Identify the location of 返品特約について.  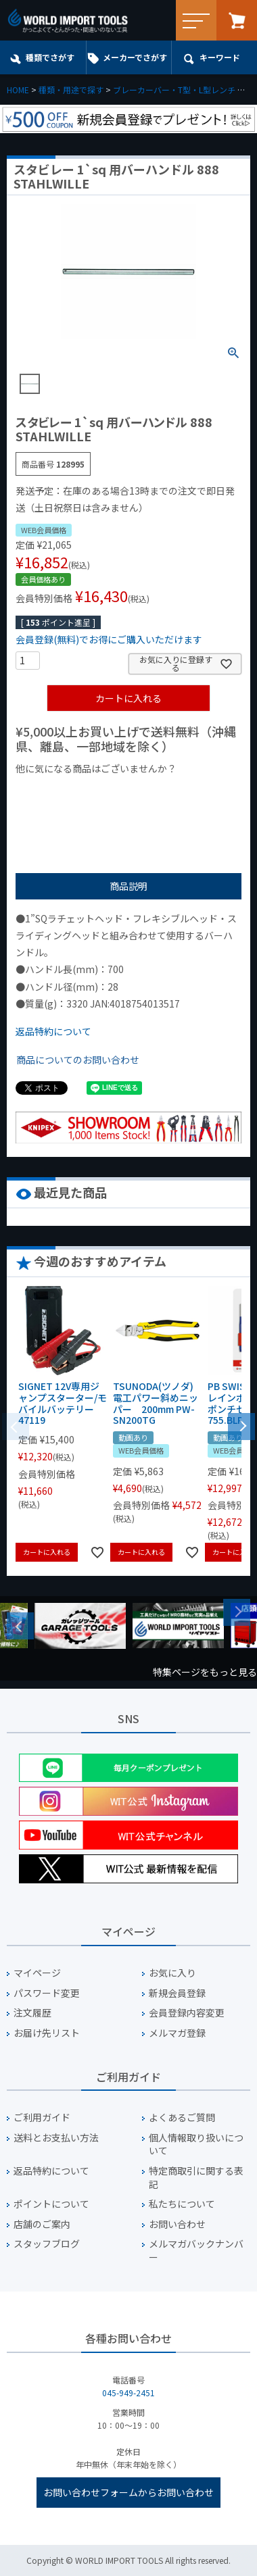
(53, 1031).